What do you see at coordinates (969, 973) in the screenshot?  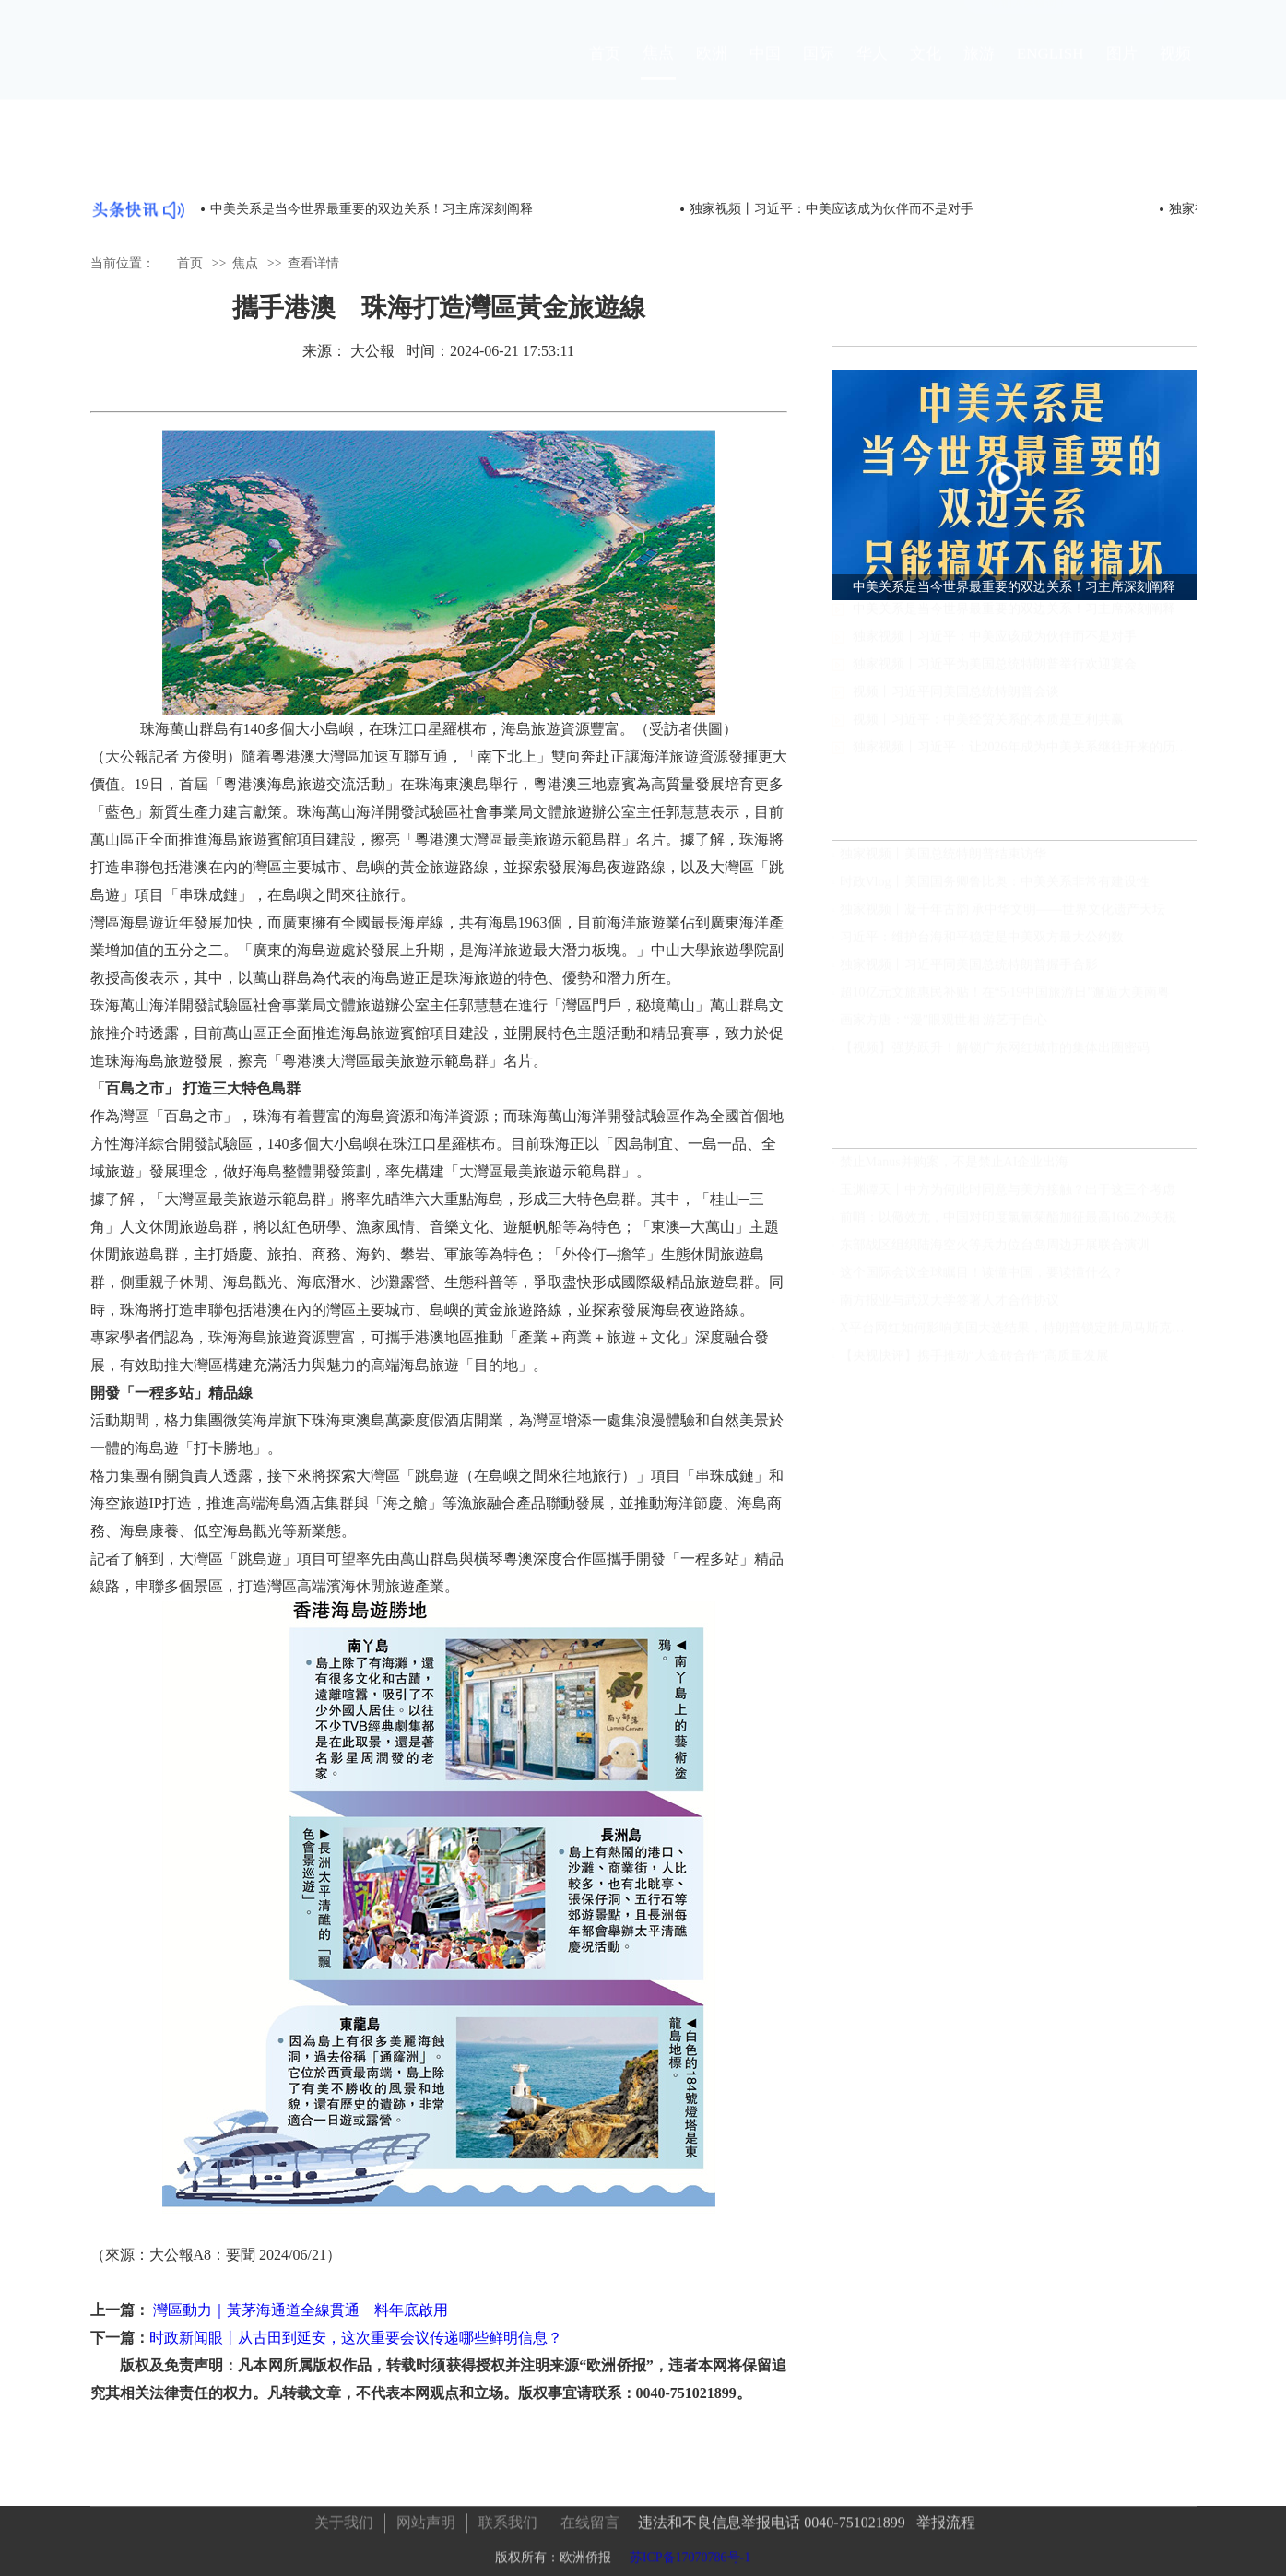 I see `独家视频丨习近平同美国总统特朗普握手合影` at bounding box center [969, 973].